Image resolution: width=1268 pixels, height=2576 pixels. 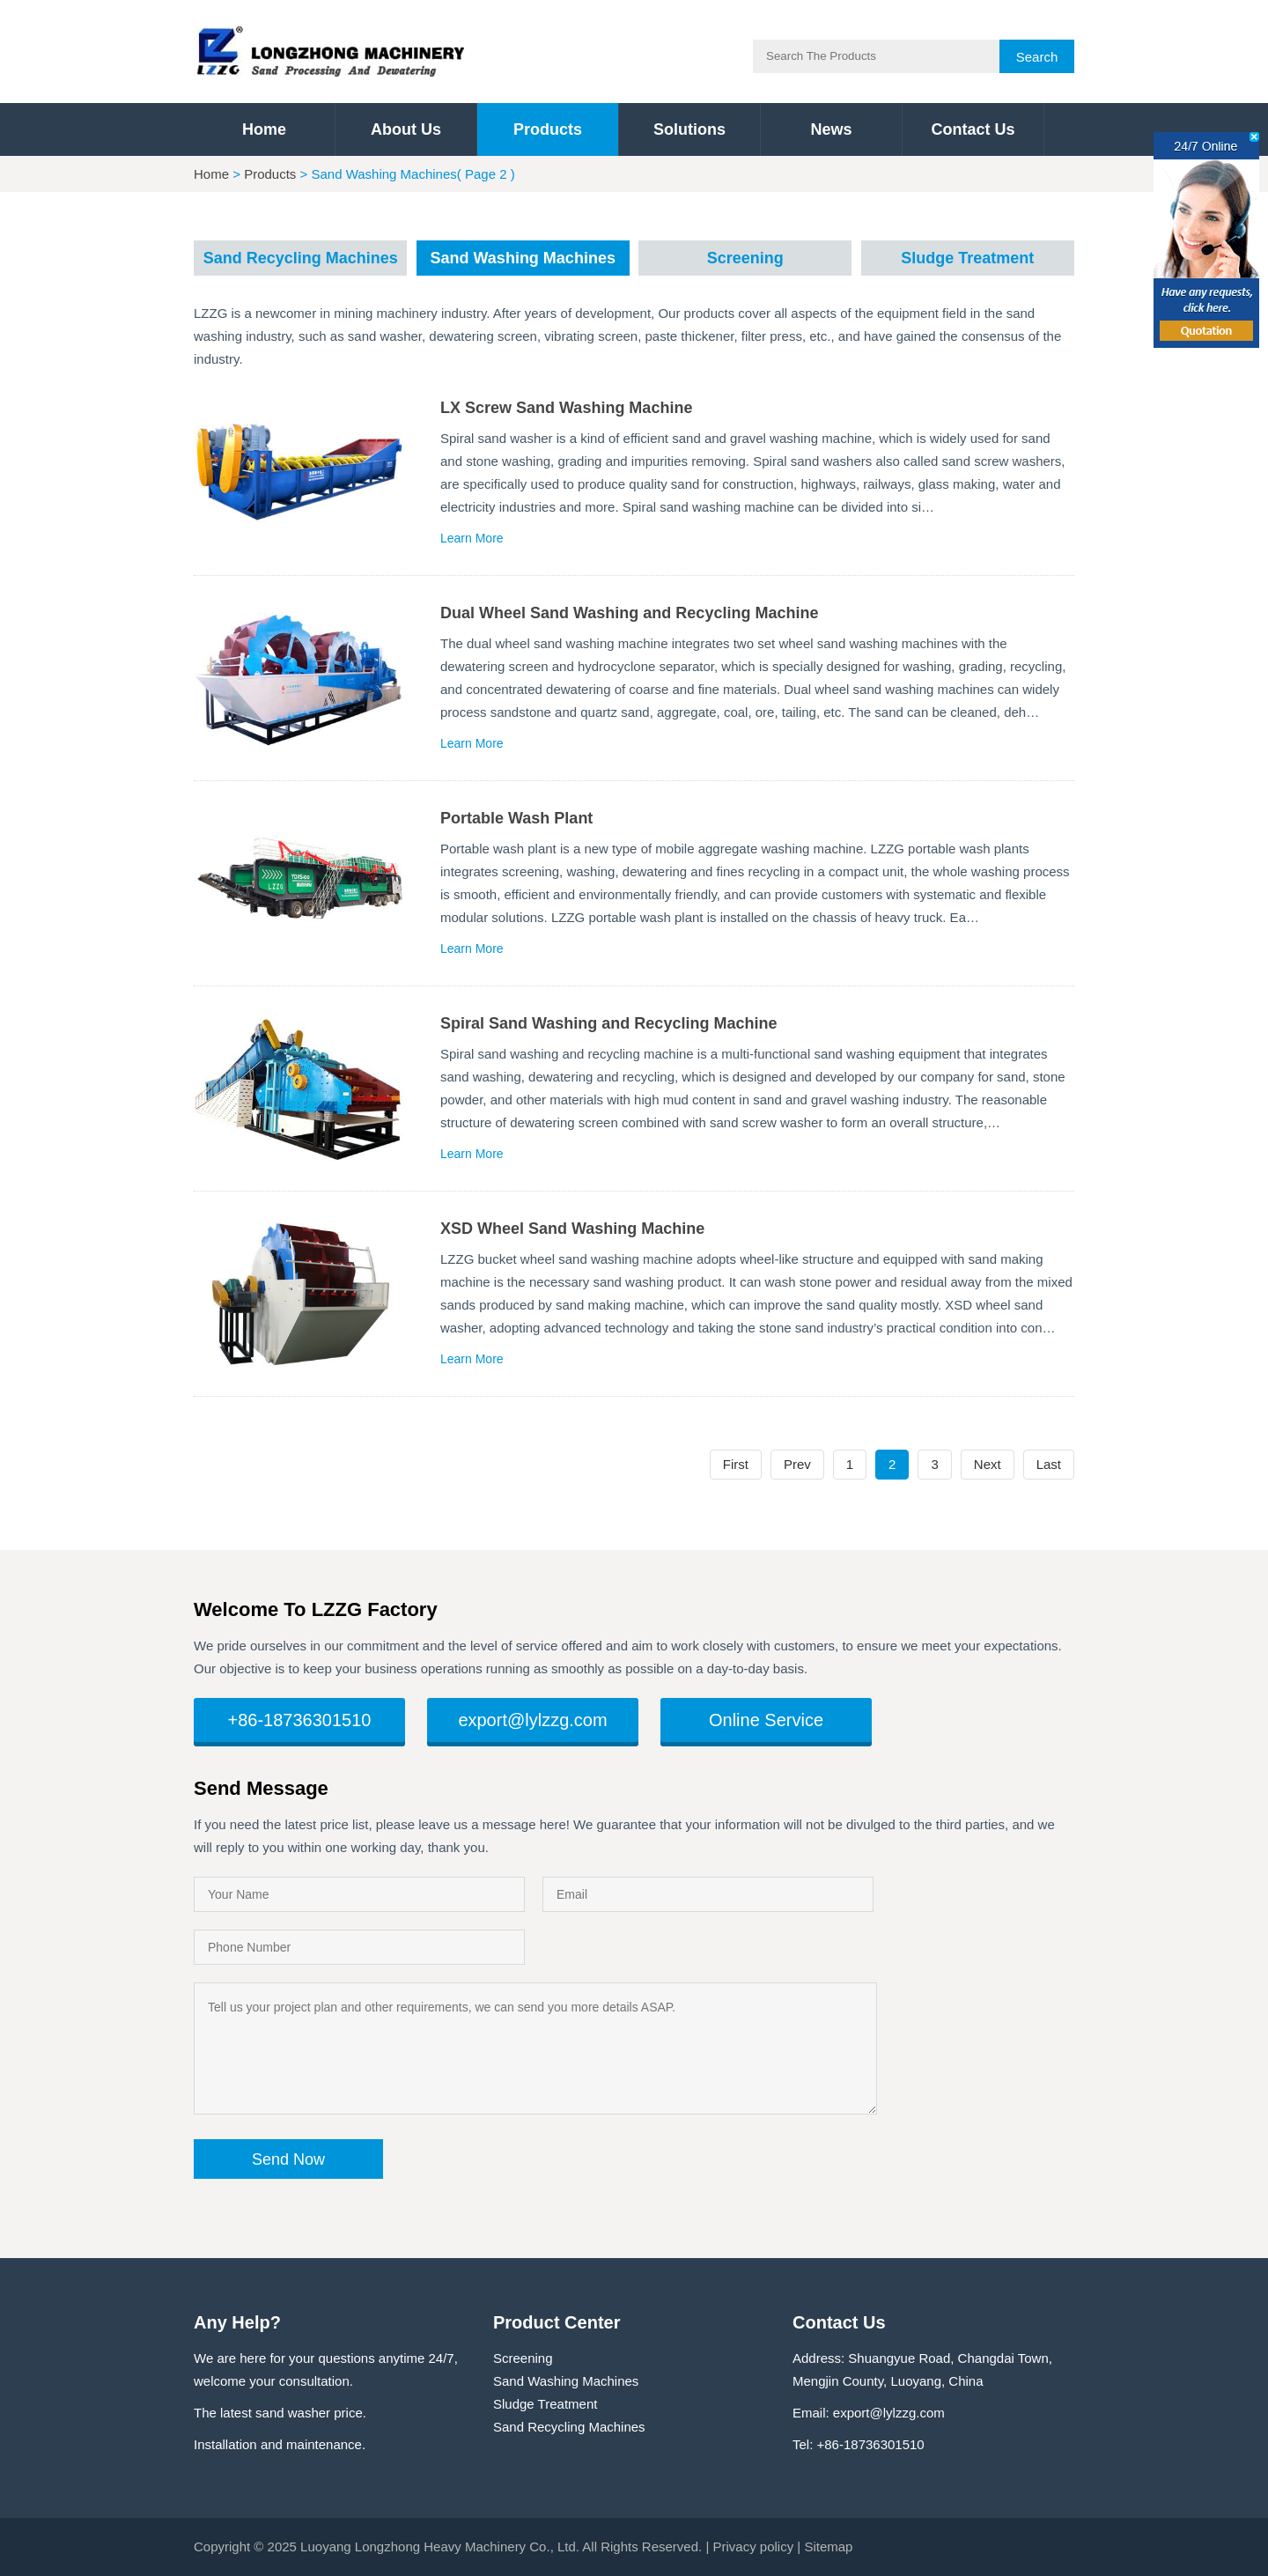 What do you see at coordinates (300, 258) in the screenshot?
I see `Sand Recycling Machines` at bounding box center [300, 258].